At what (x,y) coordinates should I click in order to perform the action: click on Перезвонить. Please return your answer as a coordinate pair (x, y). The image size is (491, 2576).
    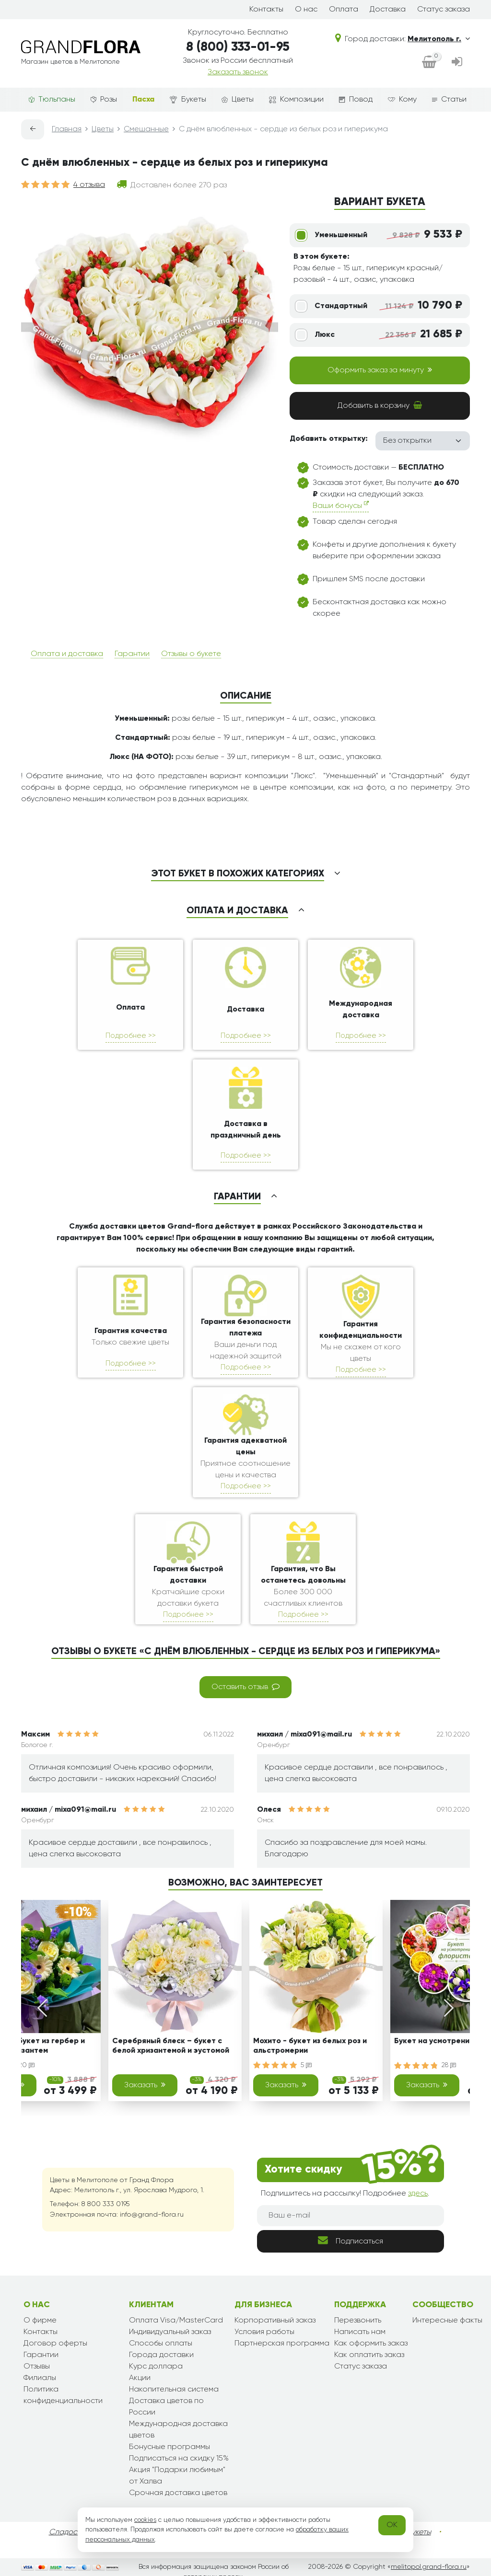
    Looking at the image, I should click on (357, 2320).